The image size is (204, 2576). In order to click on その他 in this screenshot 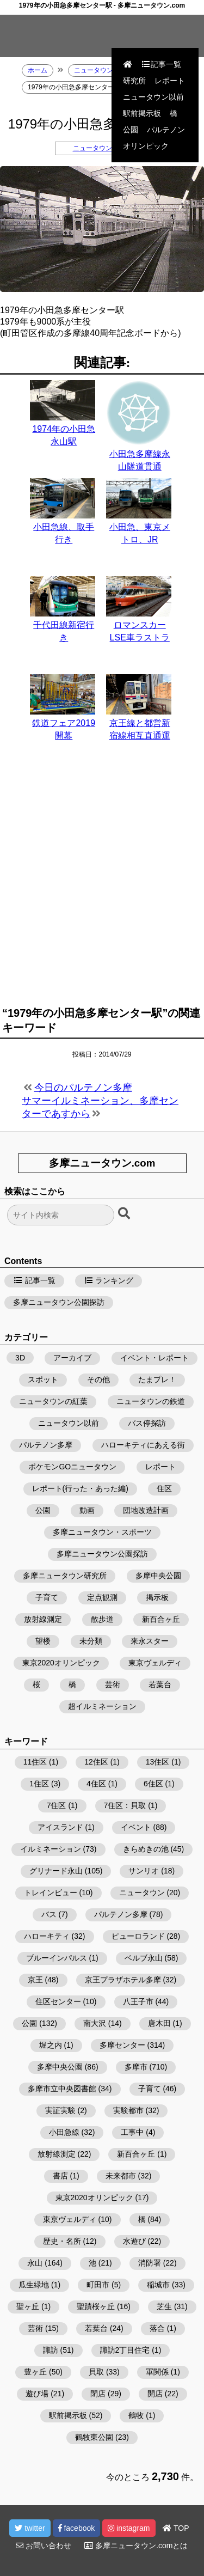, I will do `click(98, 1379)`.